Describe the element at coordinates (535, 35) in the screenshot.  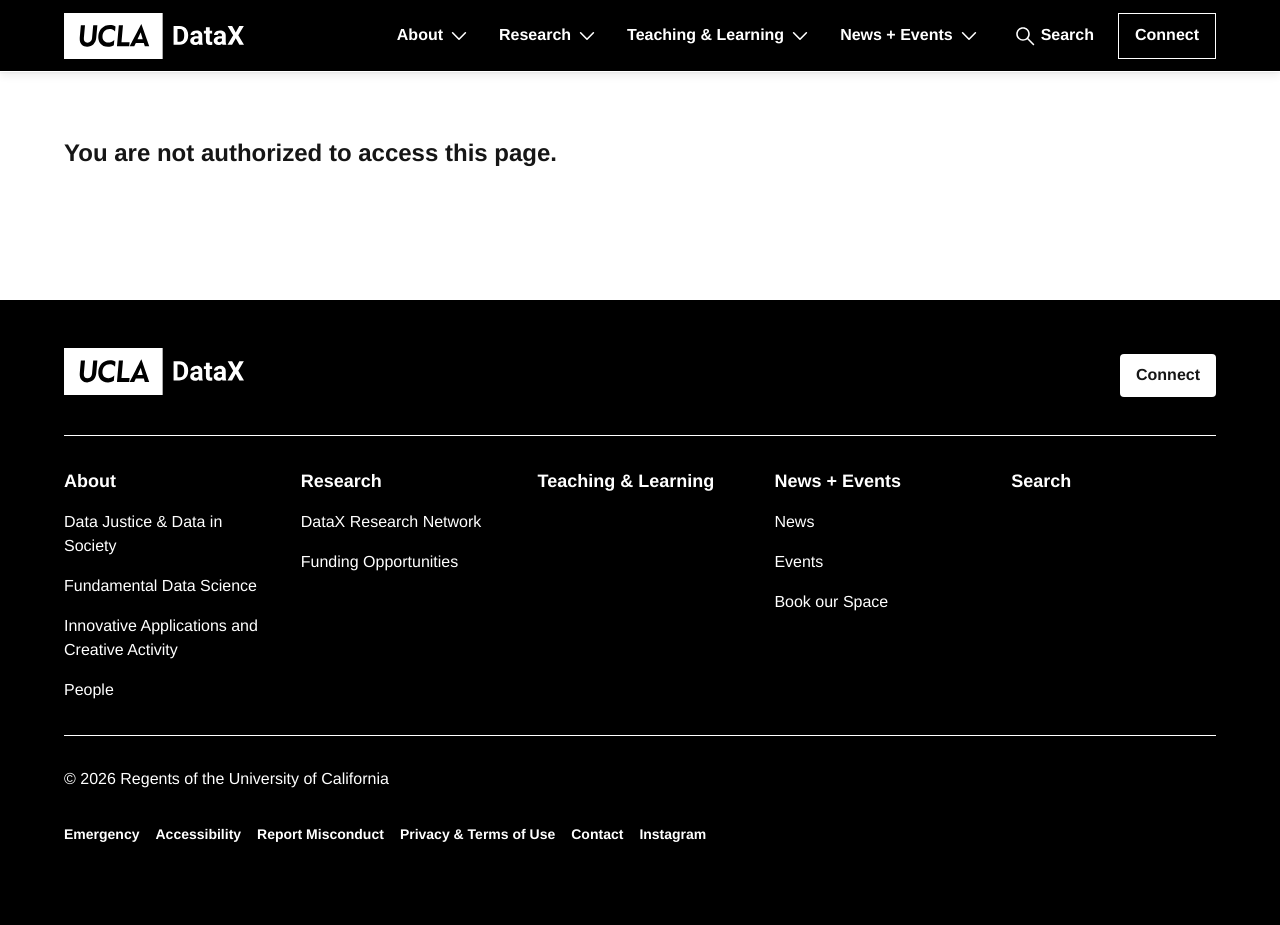
I see `Research` at that location.